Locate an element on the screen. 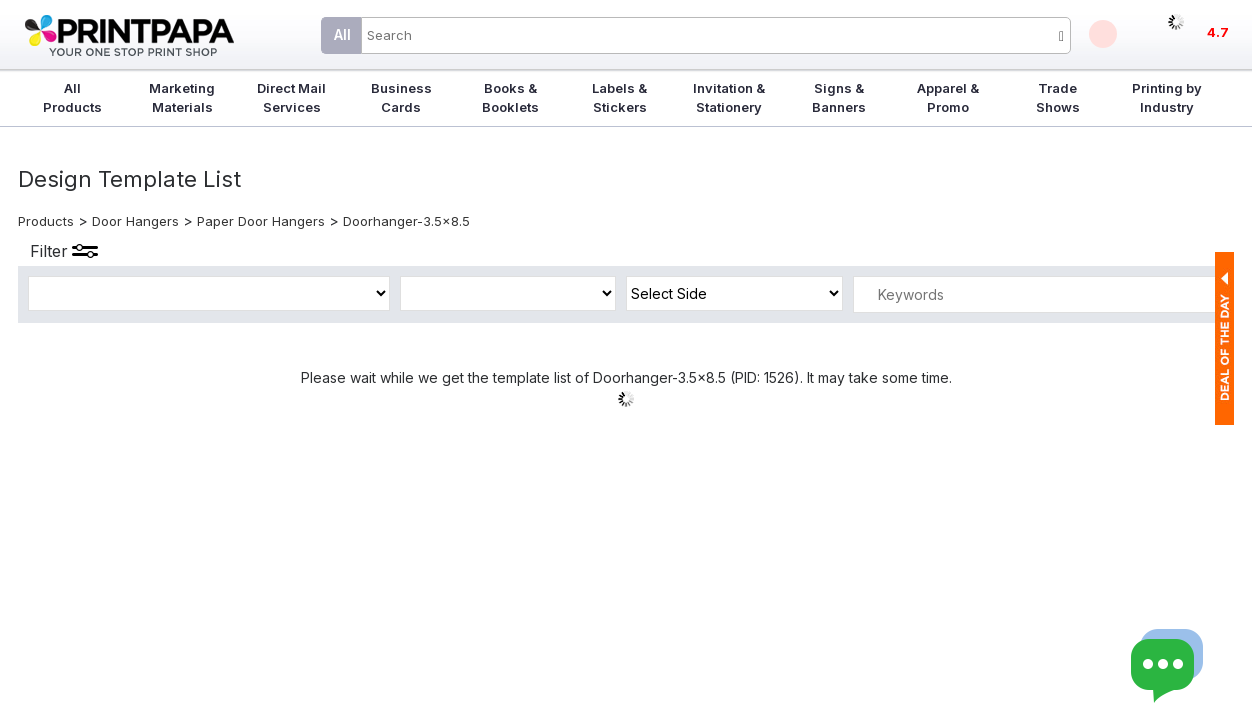 The height and width of the screenshot is (720, 1252). All Products is located at coordinates (72, 97).